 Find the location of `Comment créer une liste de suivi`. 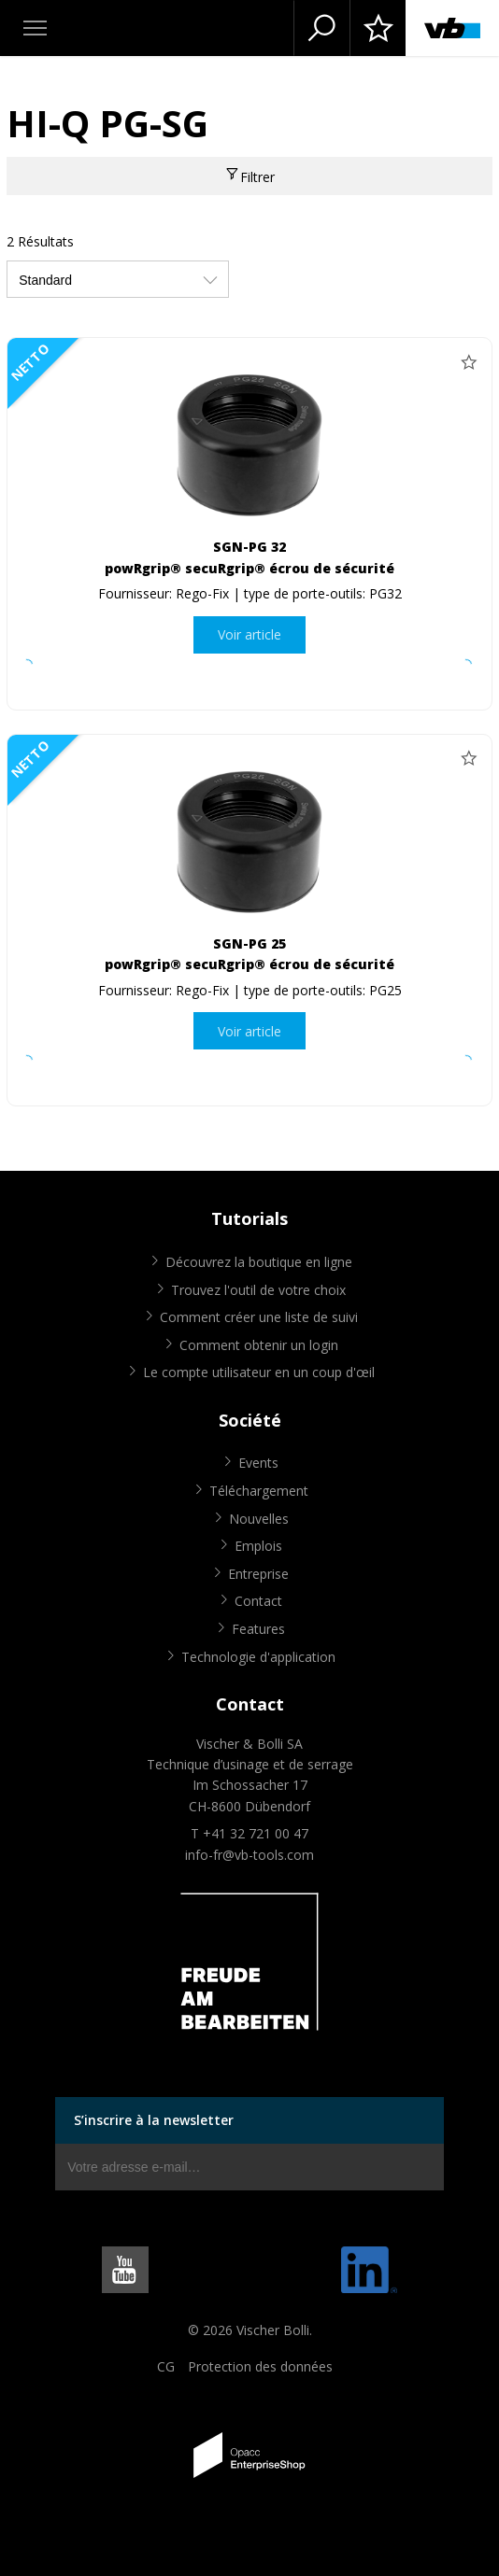

Comment créer une liste de suivi is located at coordinates (259, 1317).